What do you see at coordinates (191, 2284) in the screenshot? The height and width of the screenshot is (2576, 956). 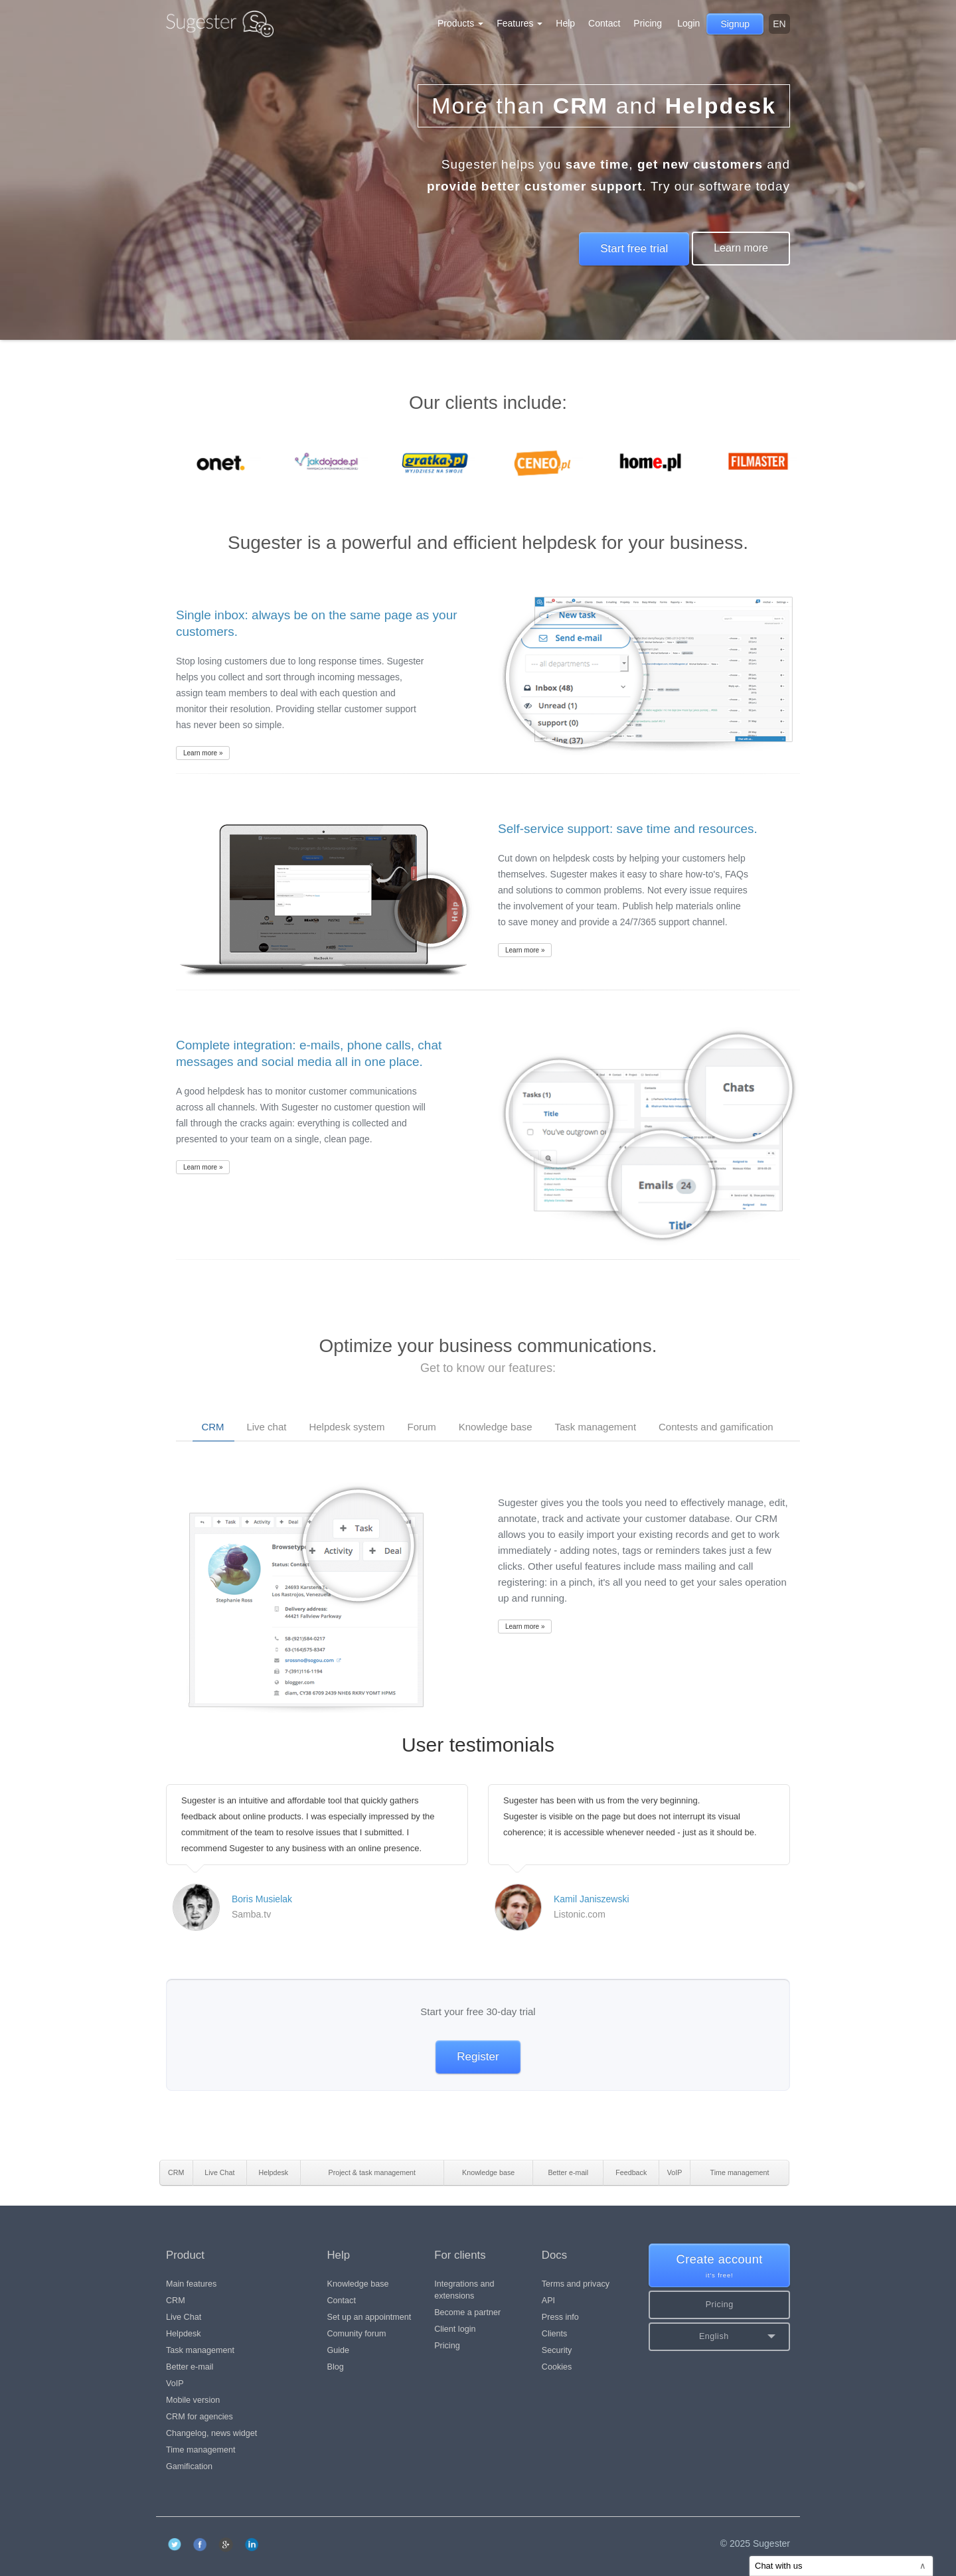 I see `Main features` at bounding box center [191, 2284].